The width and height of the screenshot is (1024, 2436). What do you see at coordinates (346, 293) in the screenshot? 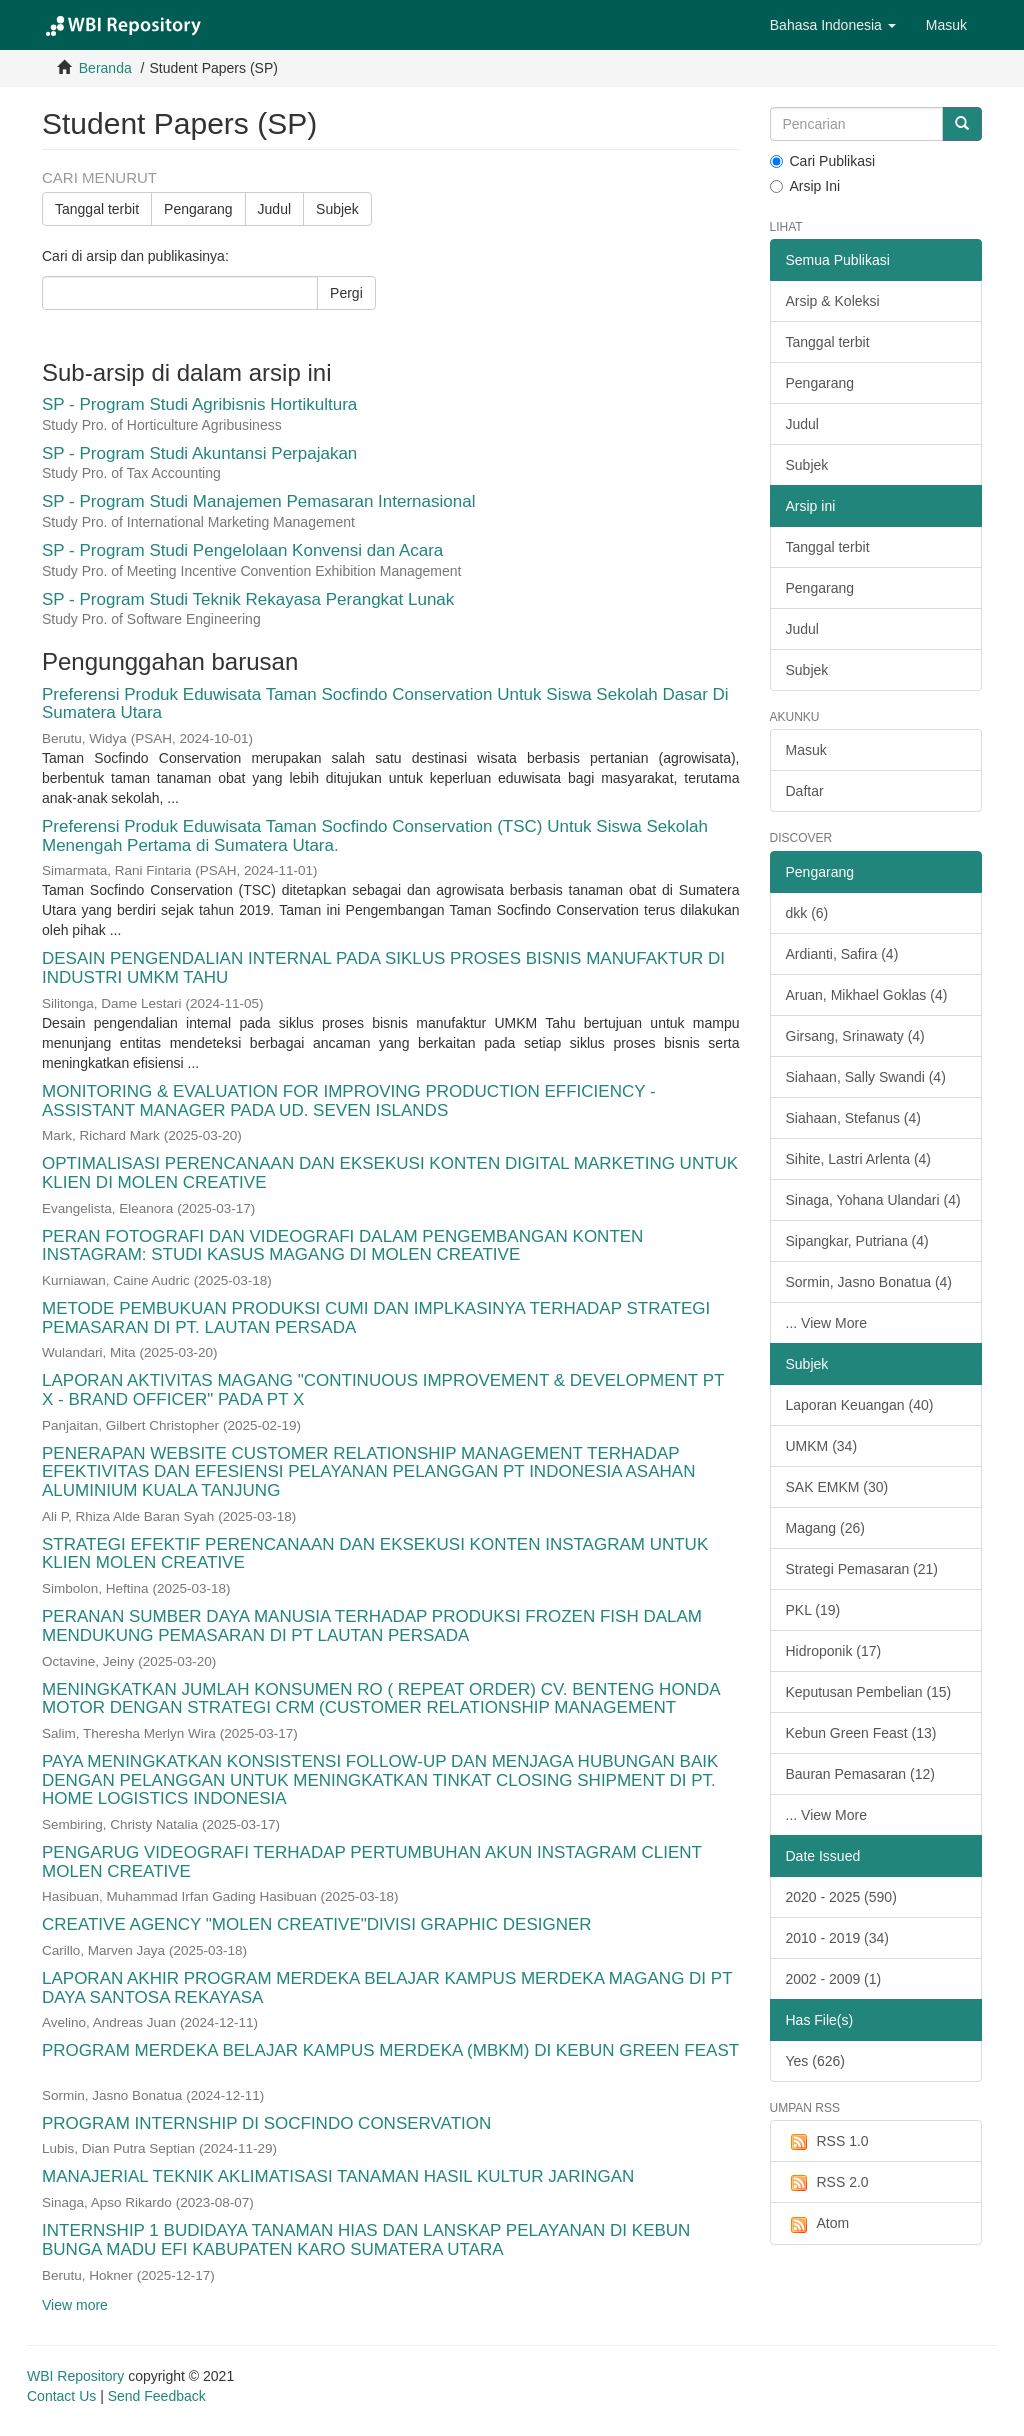
I see `Pergi` at bounding box center [346, 293].